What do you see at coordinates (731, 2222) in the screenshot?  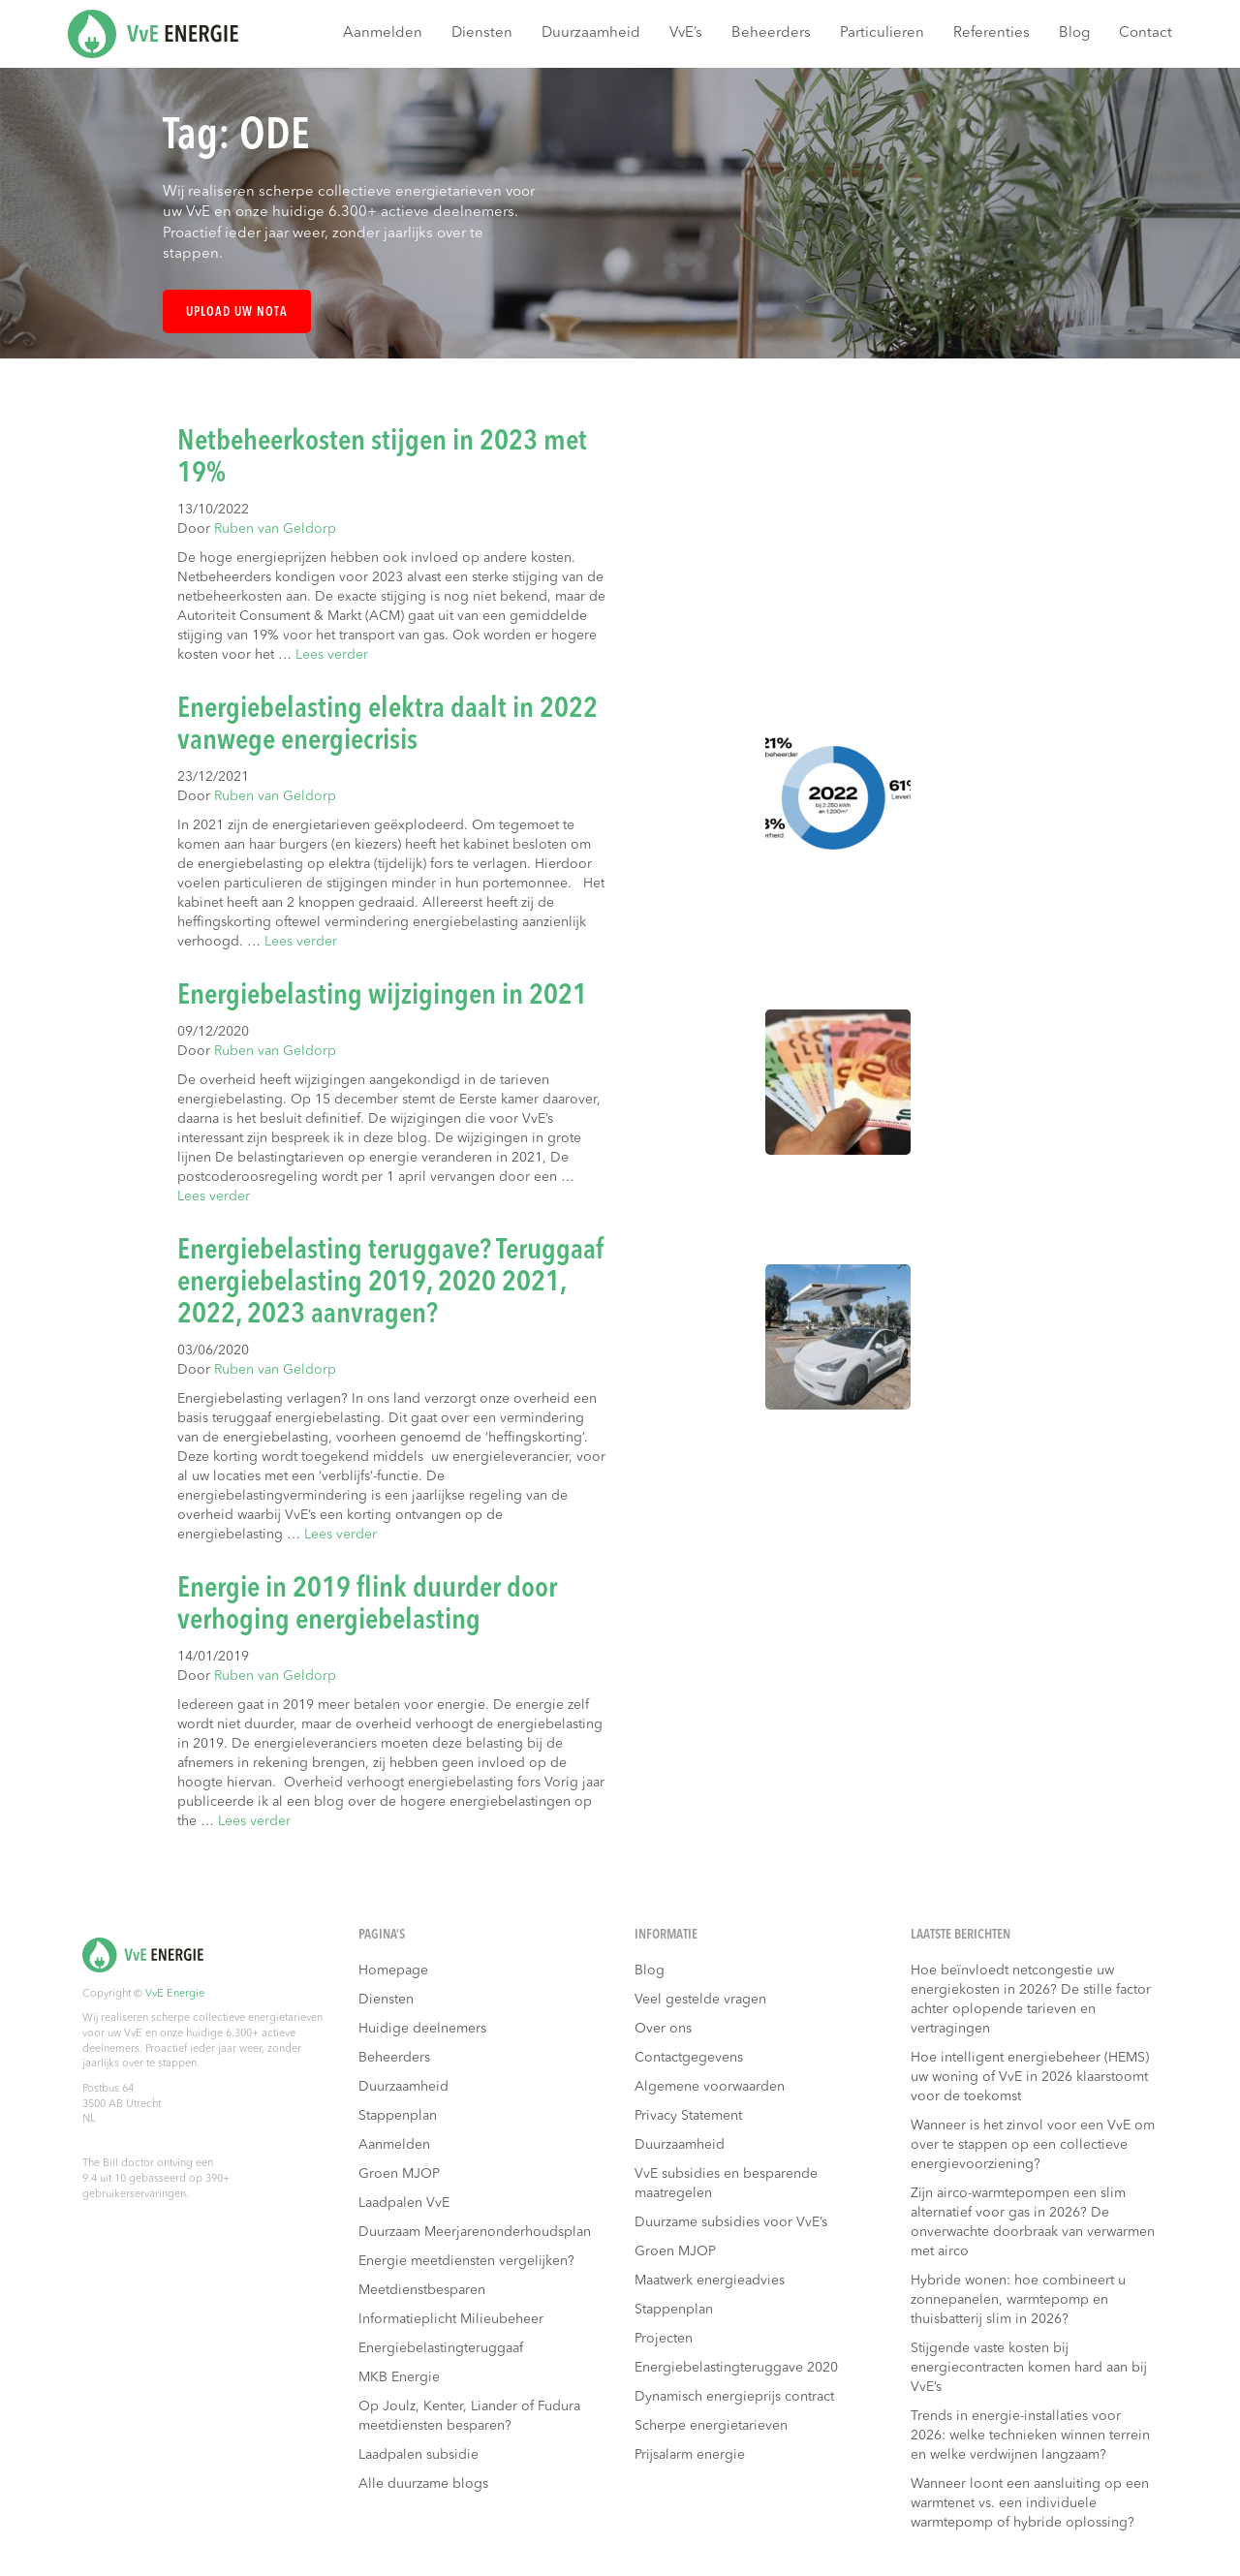 I see `Duurzame subsidies voor VvE’s` at bounding box center [731, 2222].